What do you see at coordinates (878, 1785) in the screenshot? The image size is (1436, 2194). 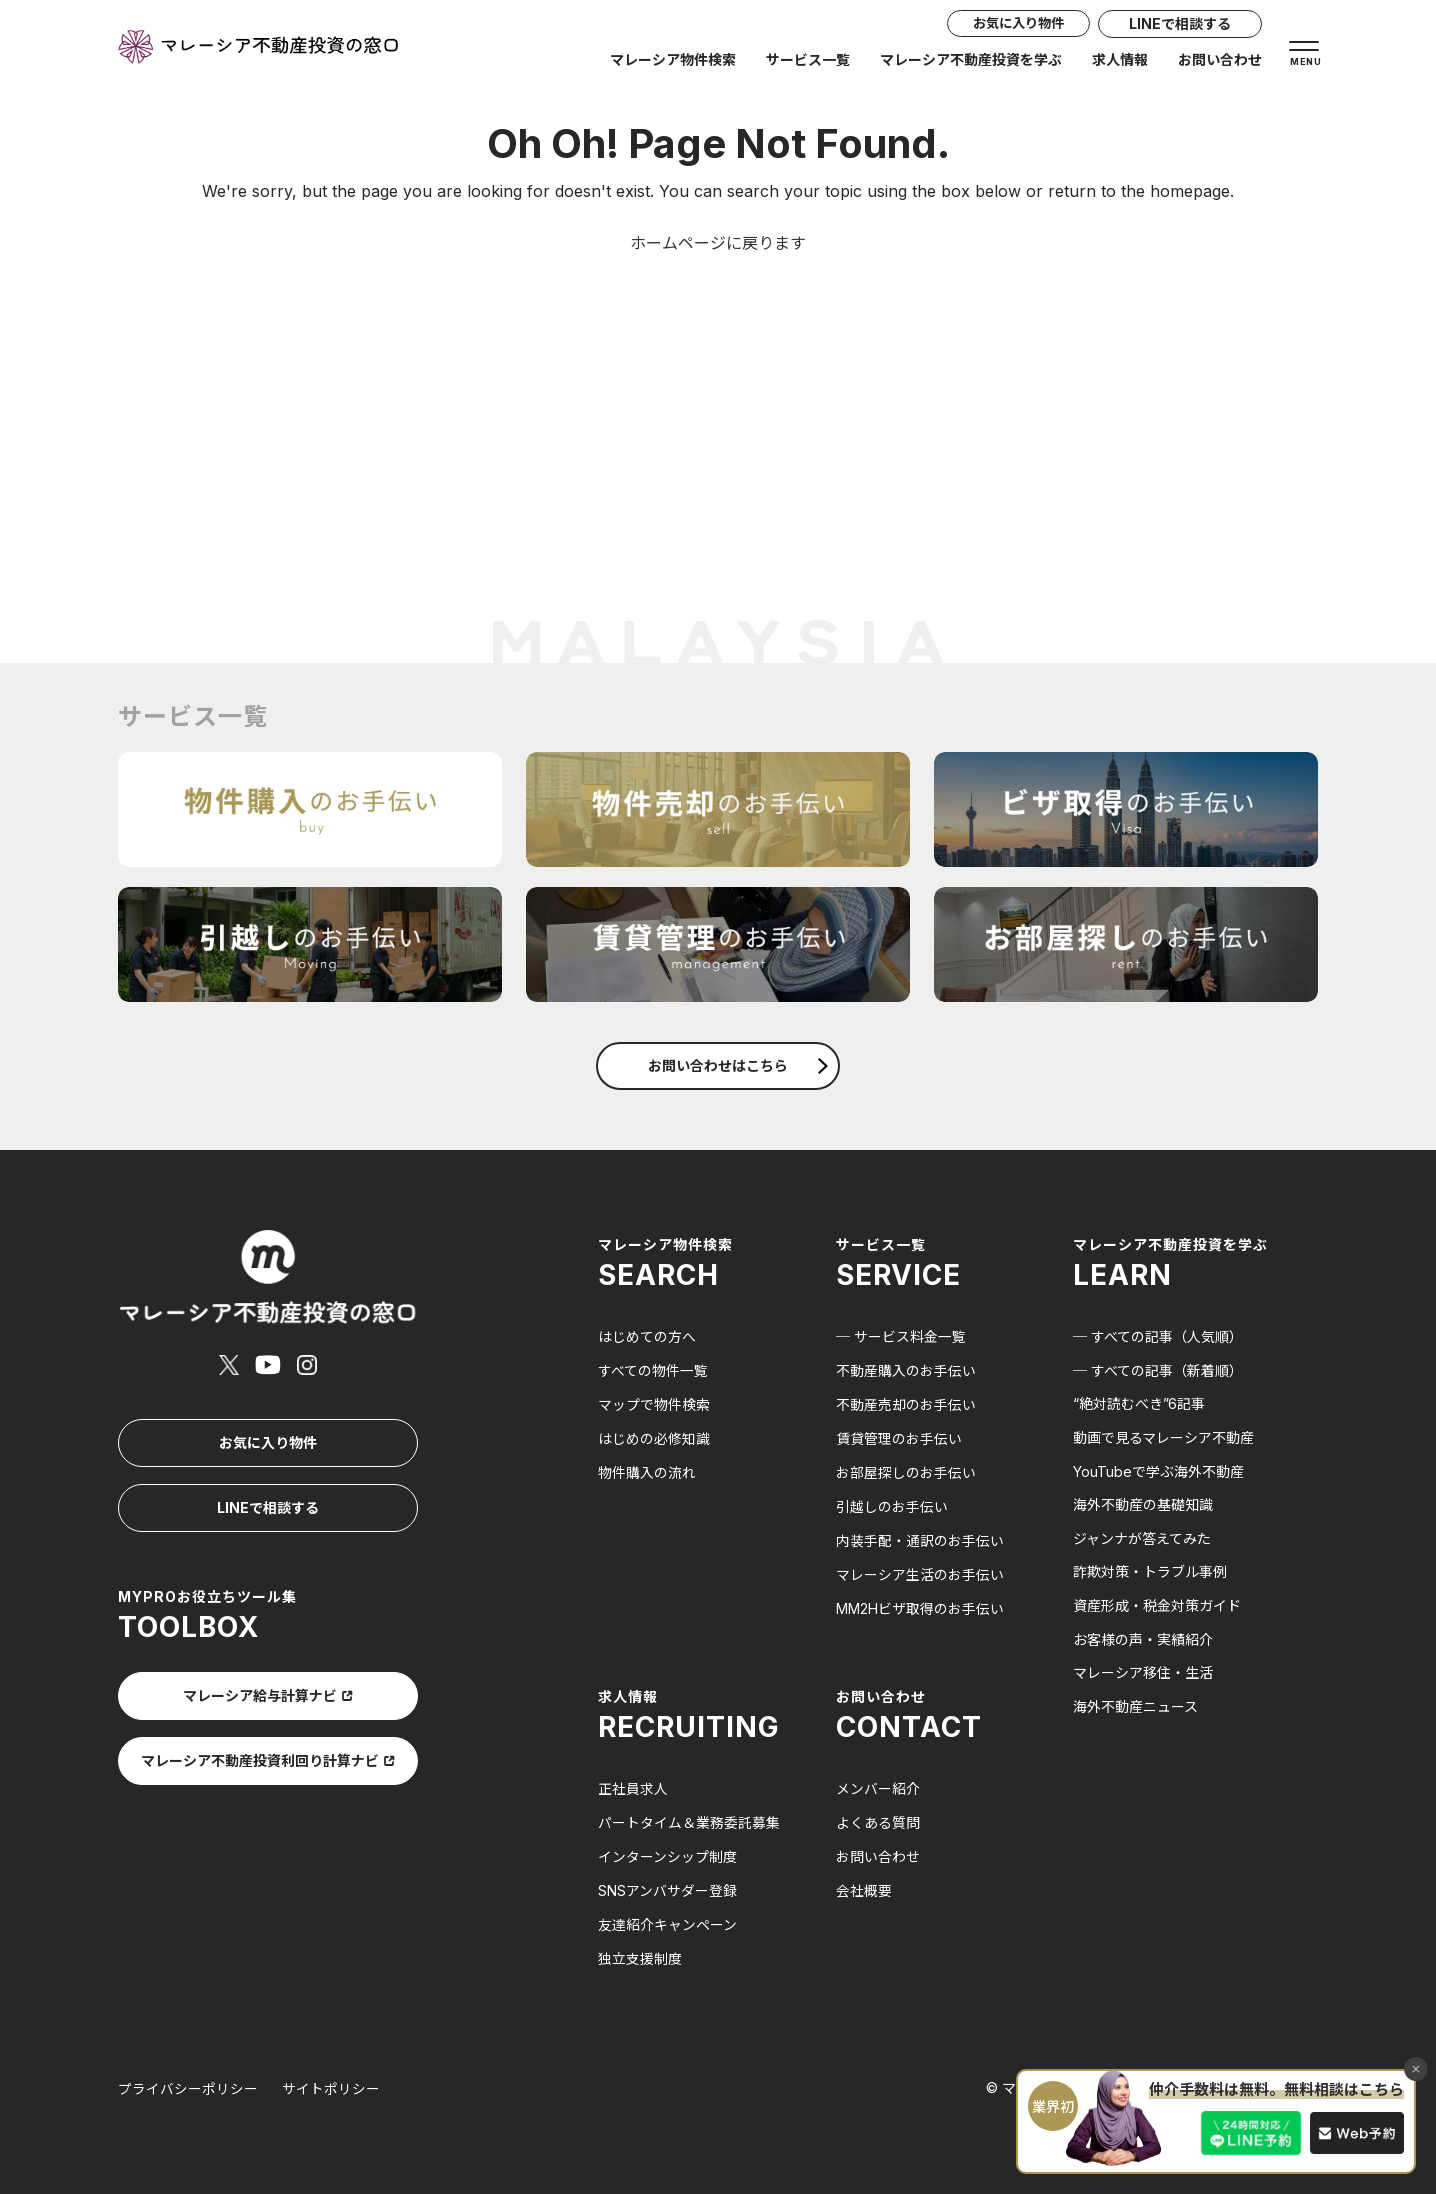 I see `メンバー紹介` at bounding box center [878, 1785].